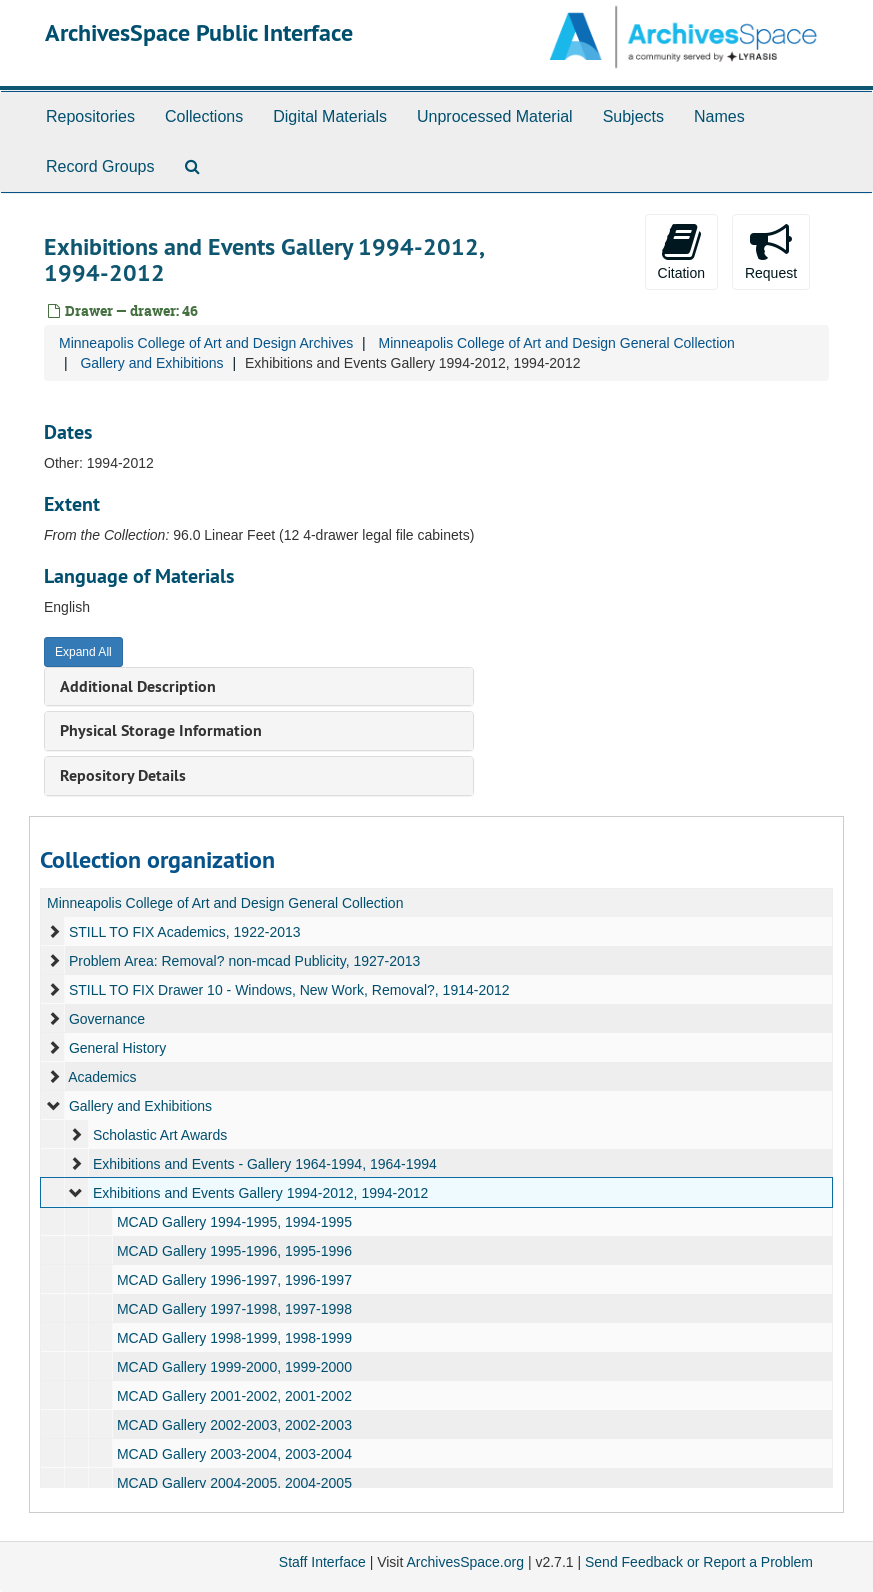 Image resolution: width=873 pixels, height=1592 pixels. Describe the element at coordinates (161, 730) in the screenshot. I see `Physical Storage Information` at that location.